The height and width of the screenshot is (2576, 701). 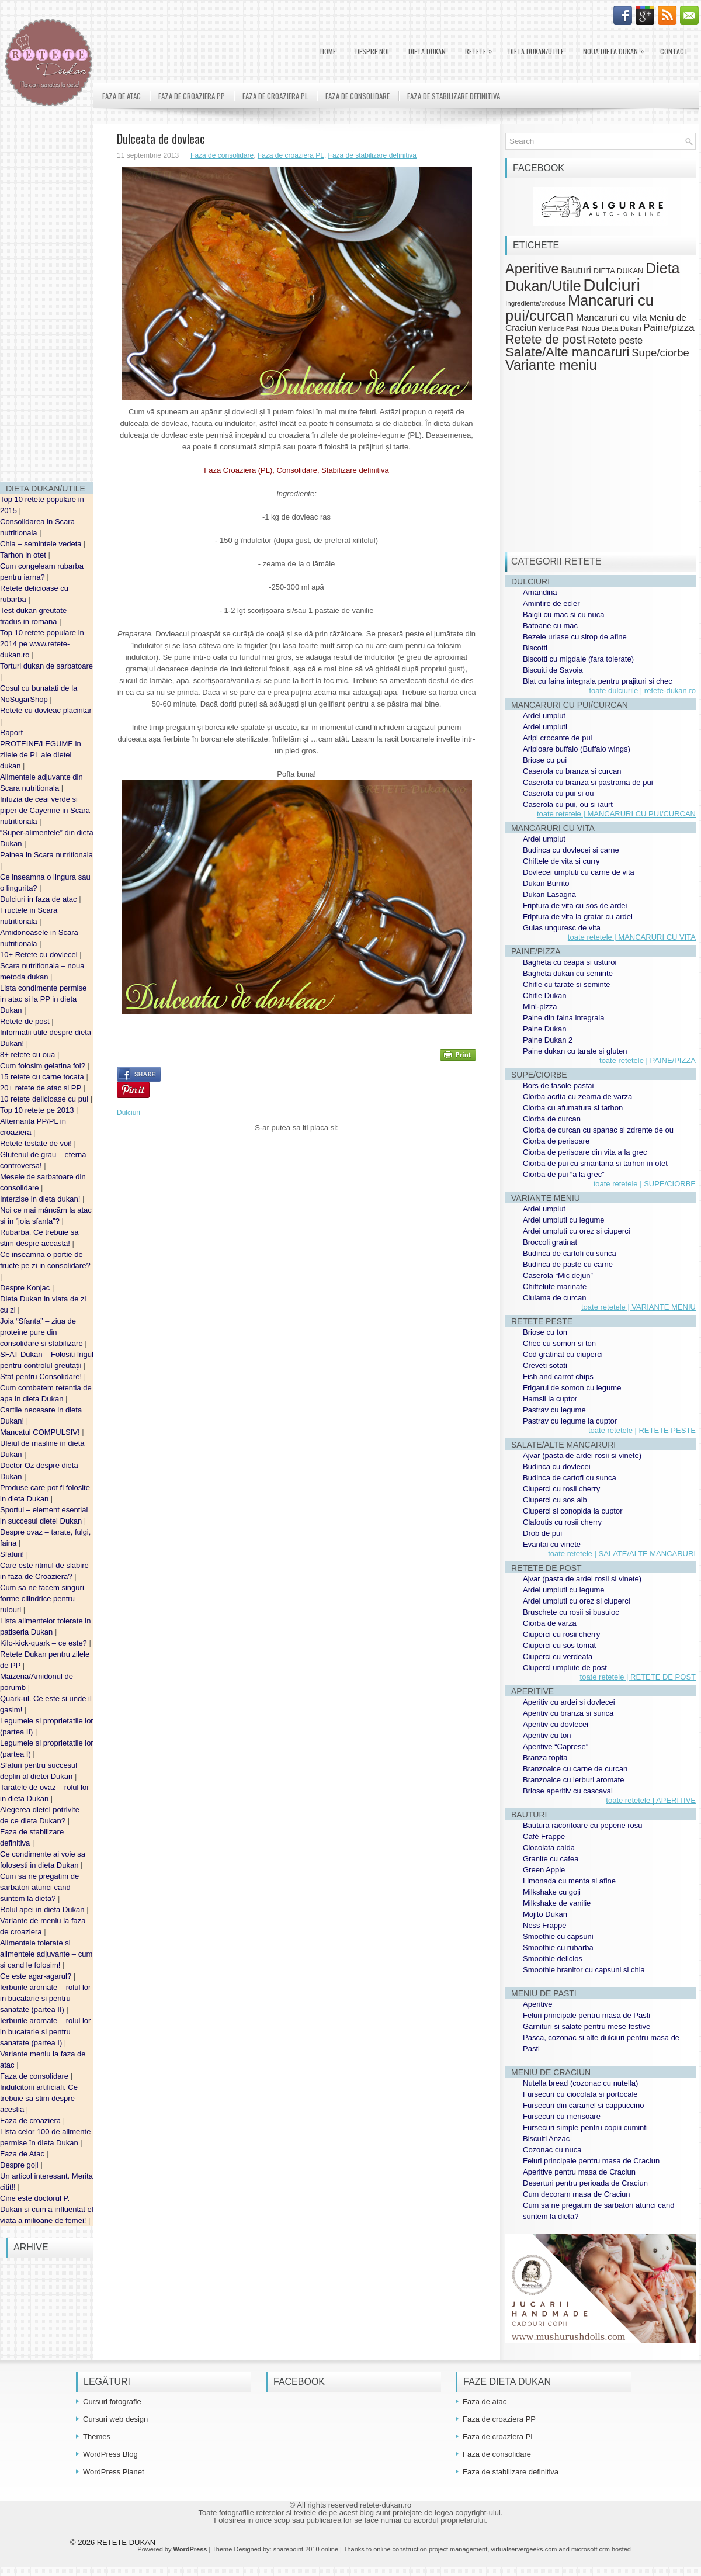 I want to click on Aperitive, so click(x=532, y=268).